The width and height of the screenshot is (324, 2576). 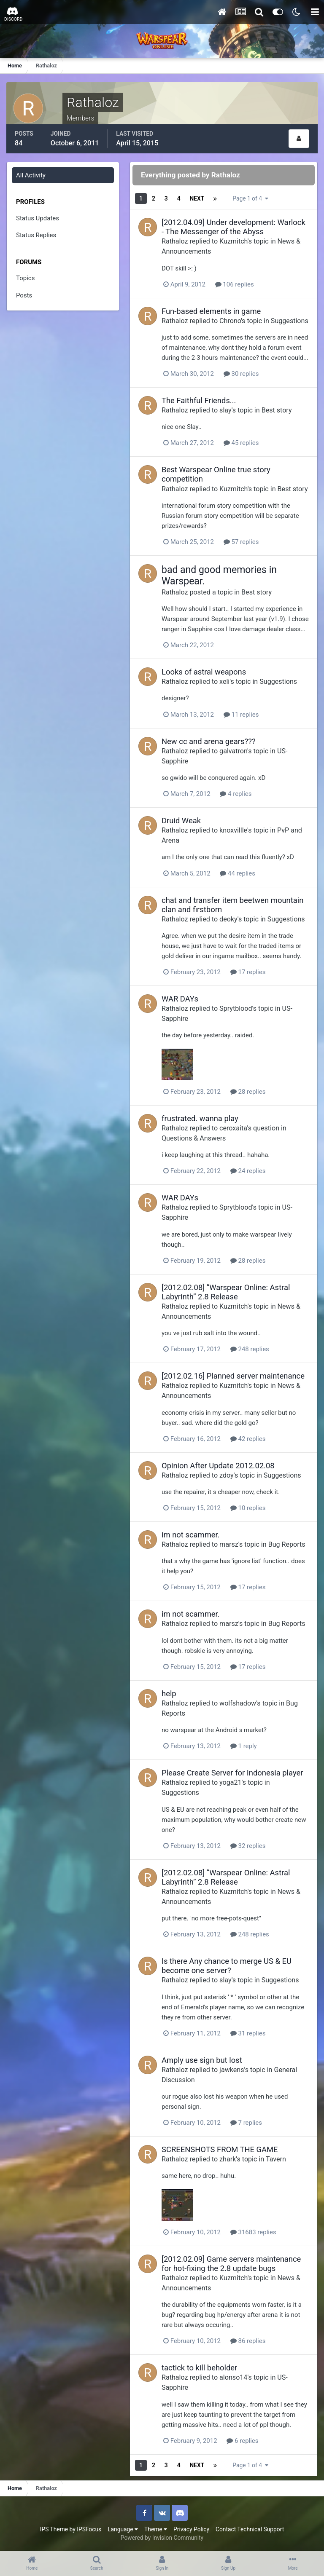 I want to click on 32 replies, so click(x=248, y=1846).